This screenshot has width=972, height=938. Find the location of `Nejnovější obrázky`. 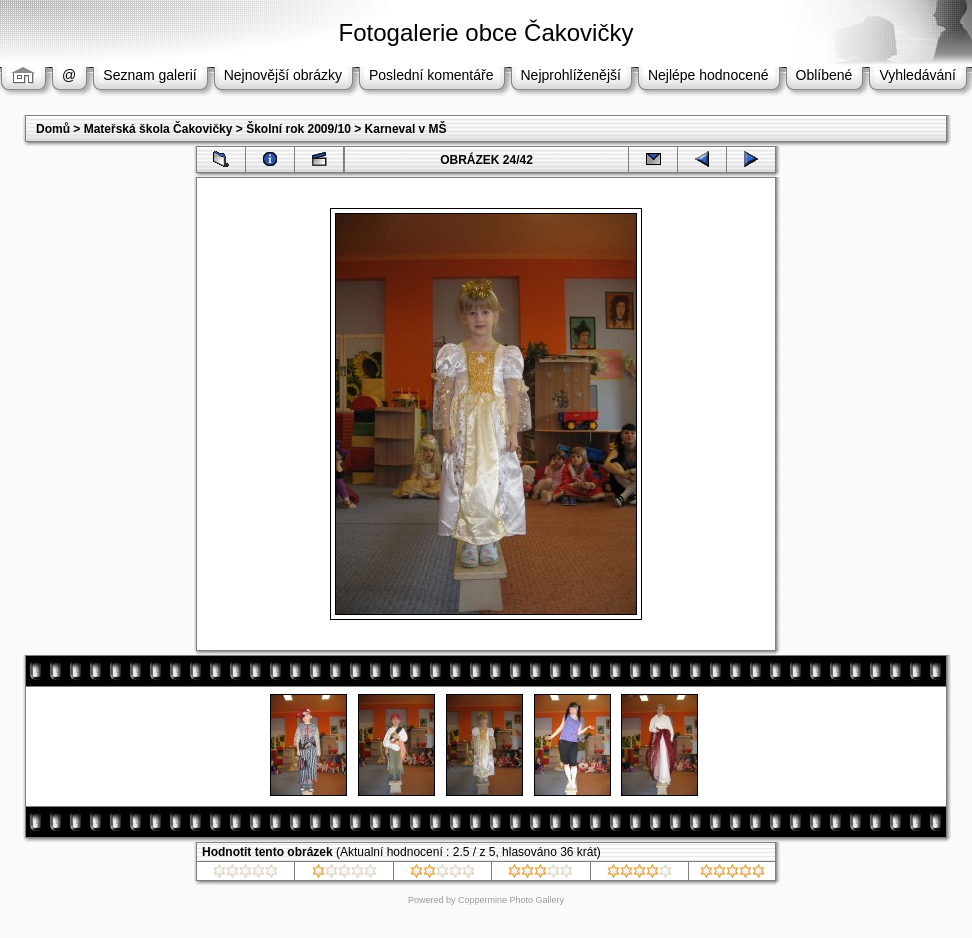

Nejnovější obrázky is located at coordinates (283, 75).